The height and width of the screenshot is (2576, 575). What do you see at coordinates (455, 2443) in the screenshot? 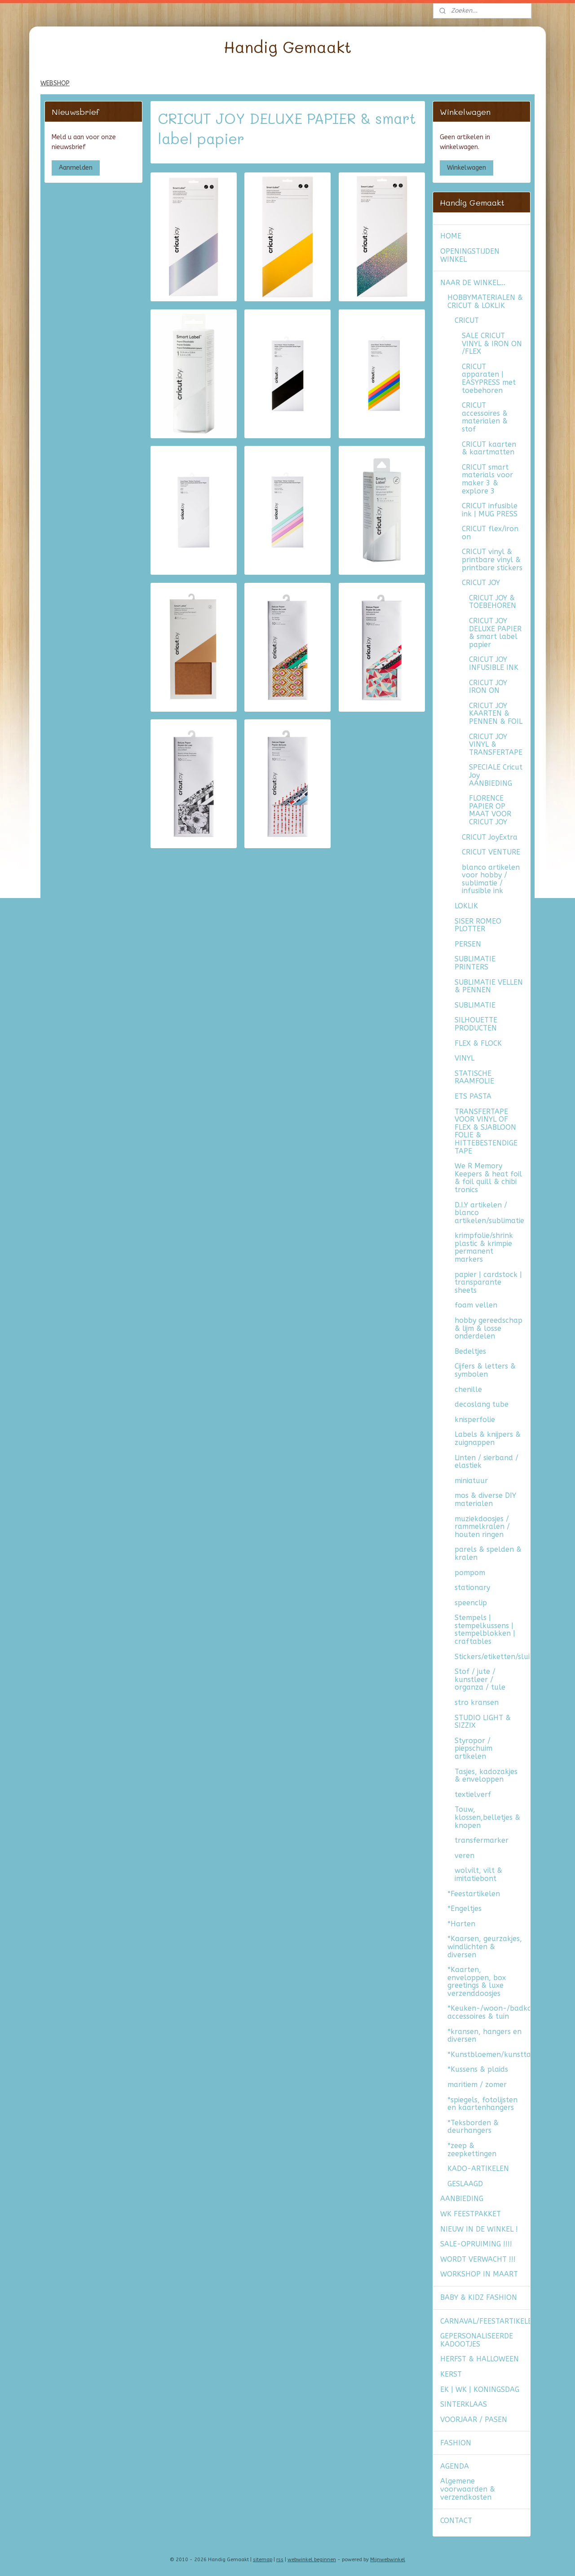
I see `FASHION` at bounding box center [455, 2443].